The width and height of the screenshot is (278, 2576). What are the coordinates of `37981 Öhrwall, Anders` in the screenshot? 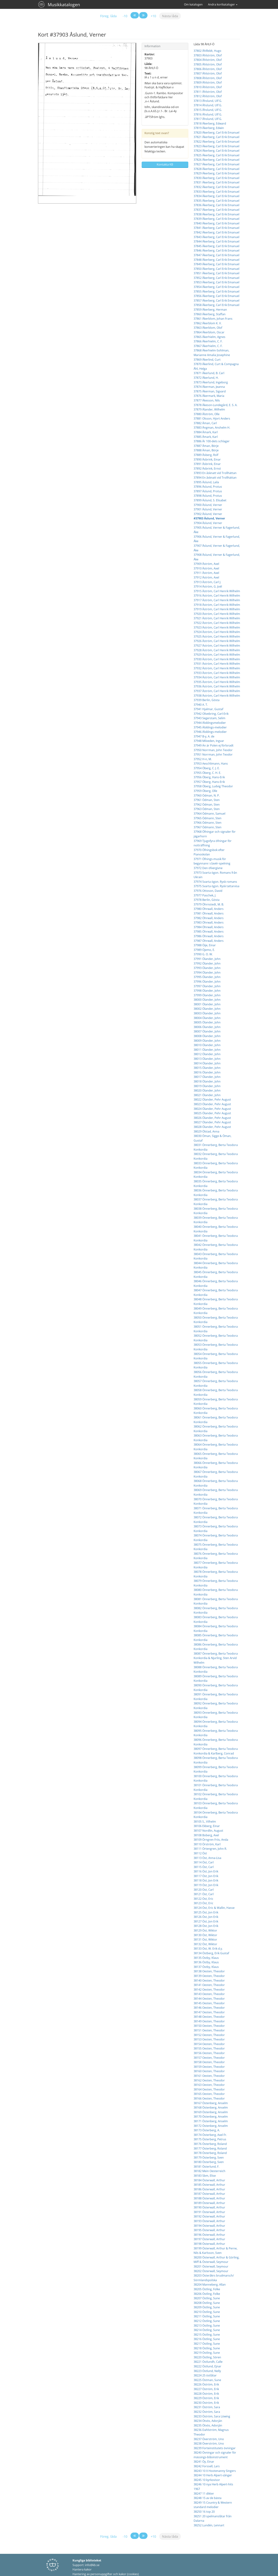 It's located at (209, 913).